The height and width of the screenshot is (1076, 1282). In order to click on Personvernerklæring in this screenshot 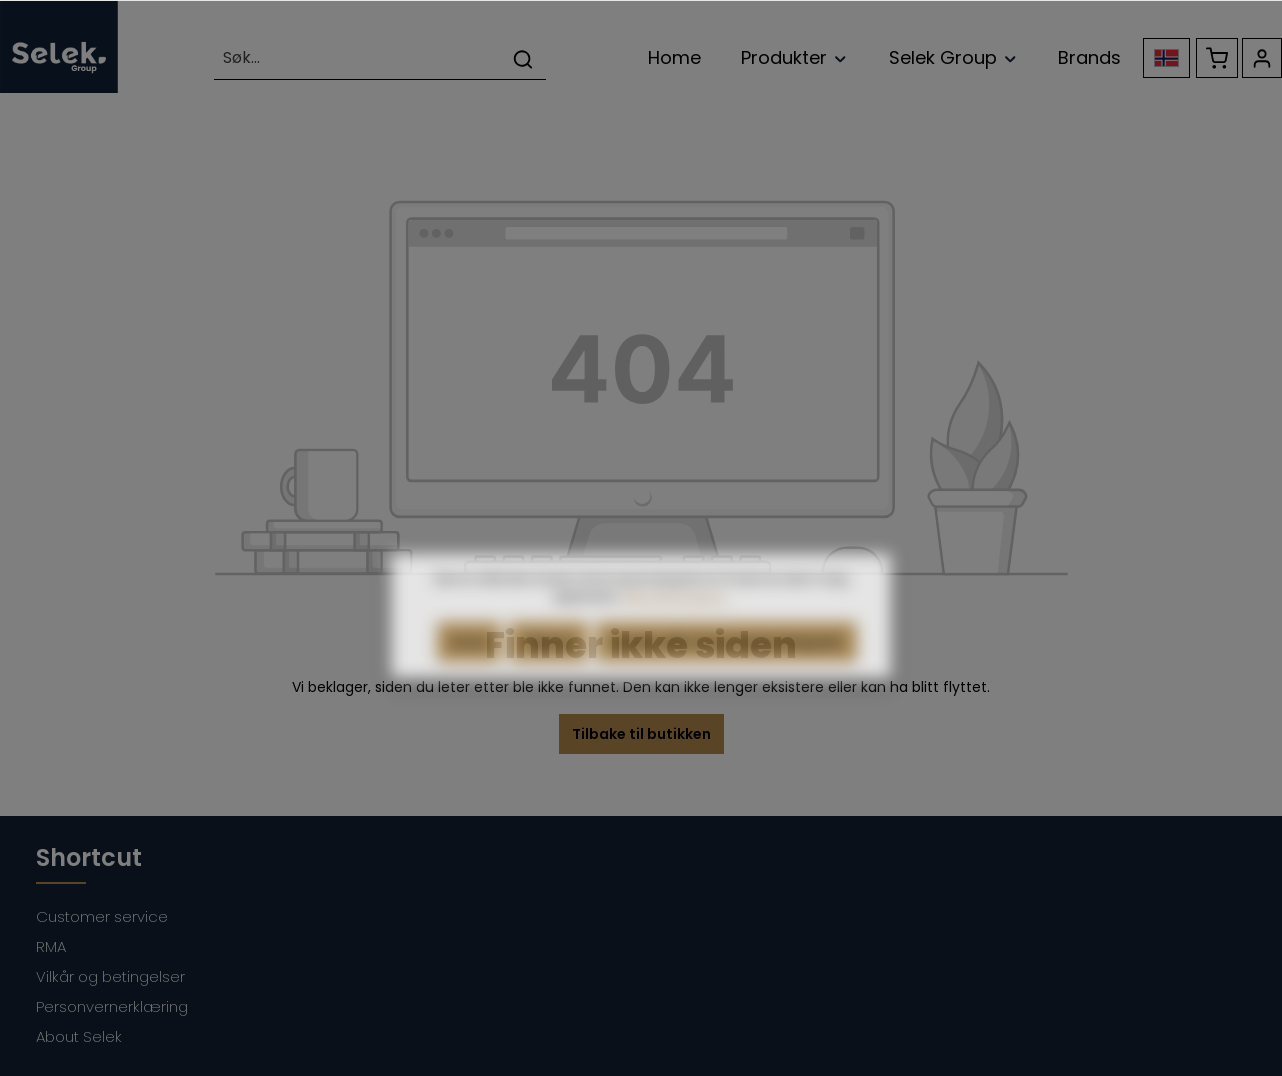, I will do `click(112, 1006)`.